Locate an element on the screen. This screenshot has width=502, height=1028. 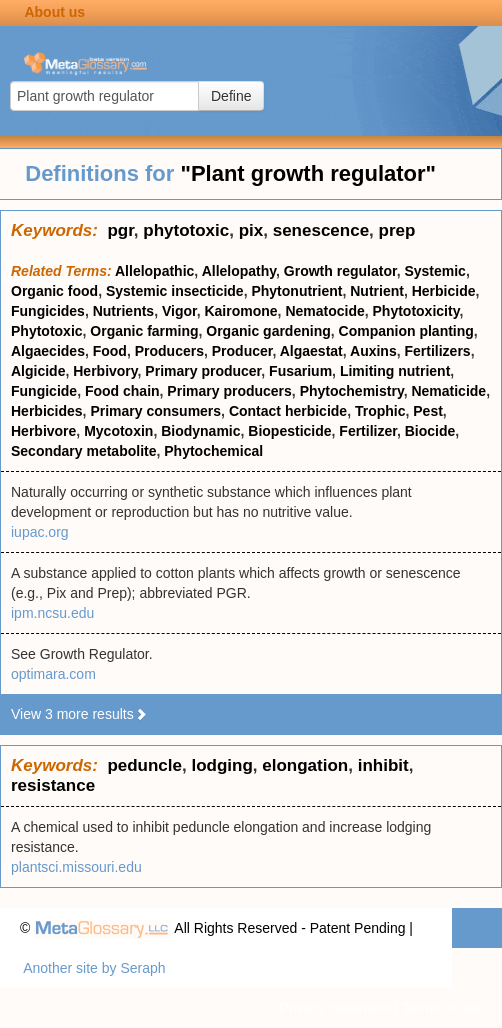
Primary consumers is located at coordinates (155, 411).